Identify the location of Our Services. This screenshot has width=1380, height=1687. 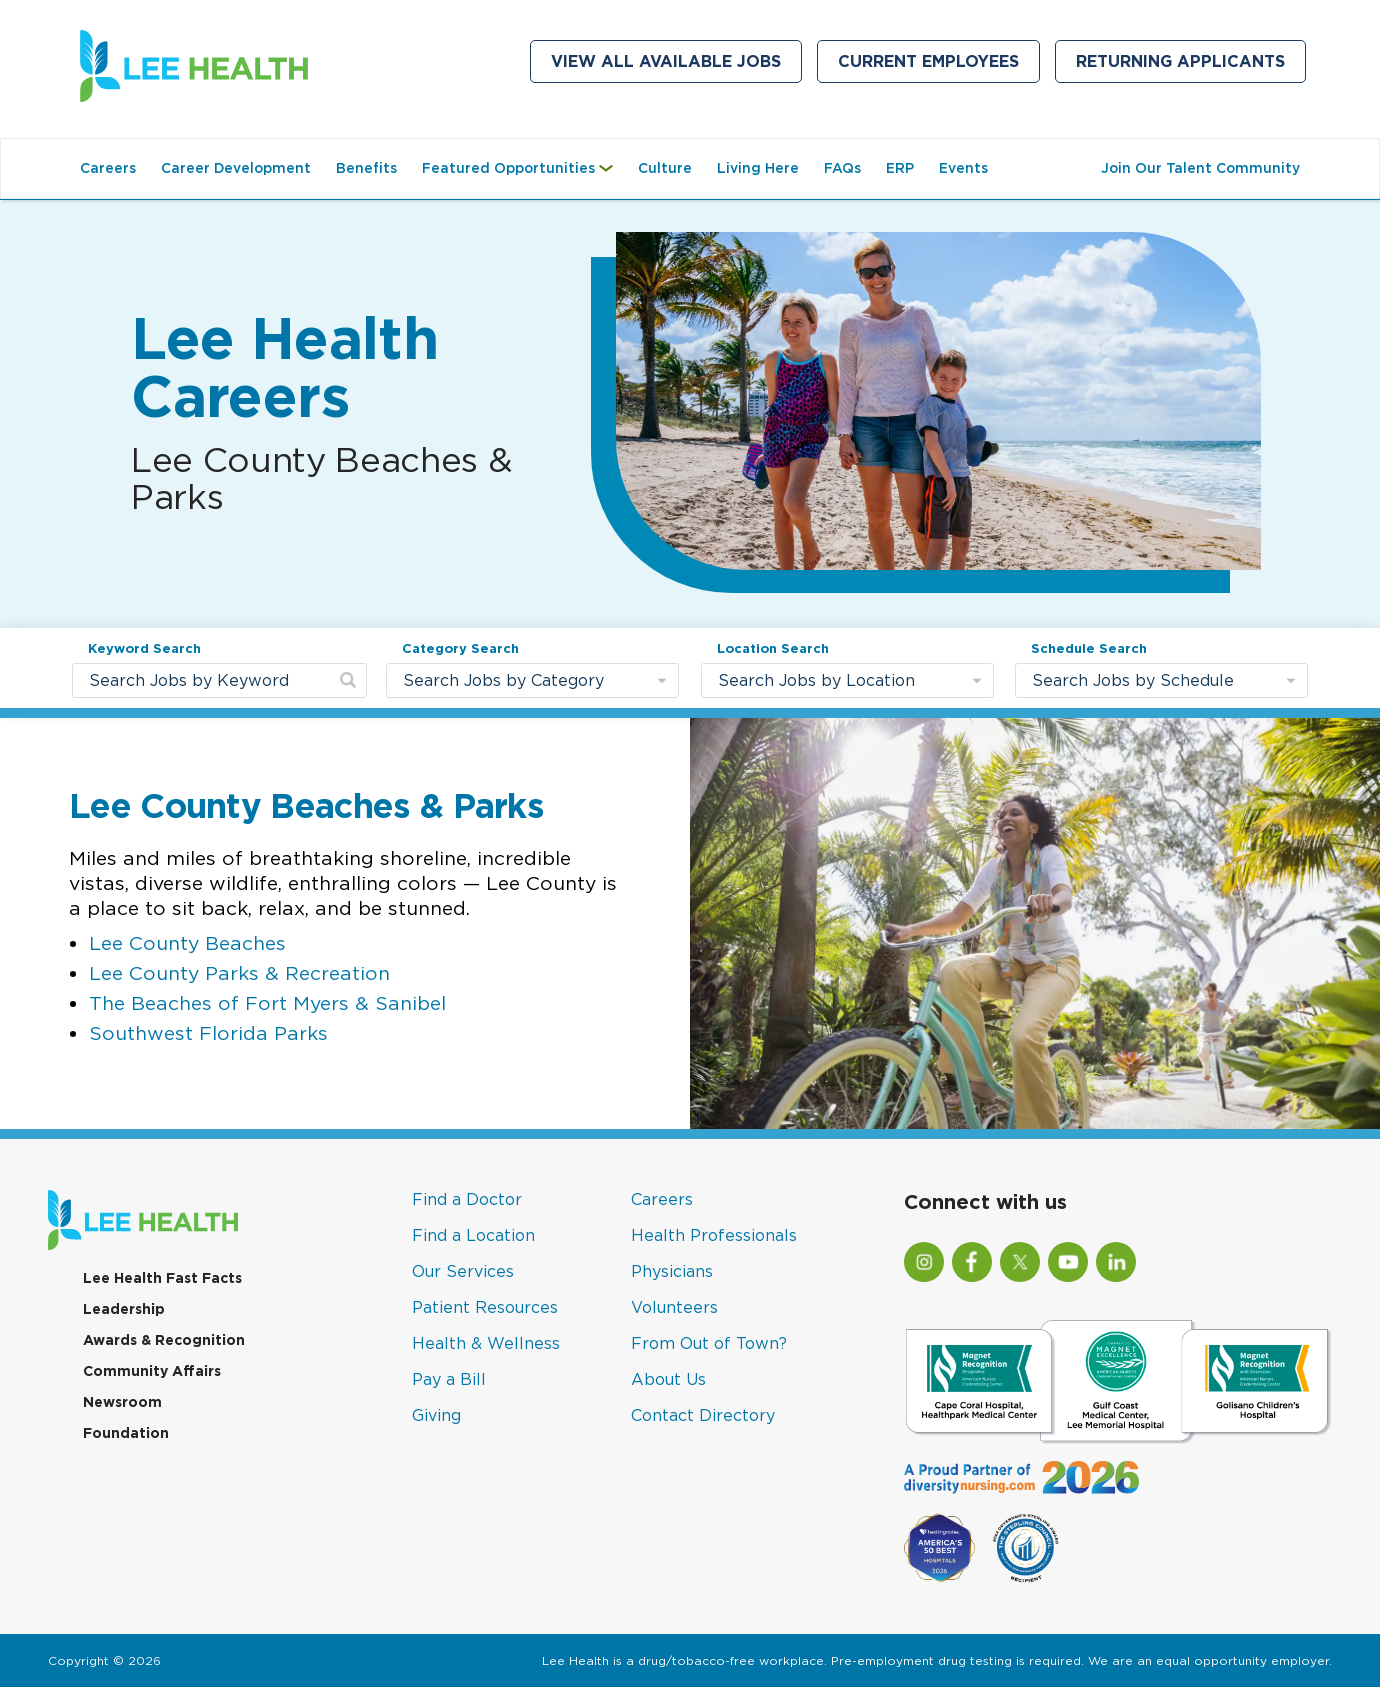
(463, 1271).